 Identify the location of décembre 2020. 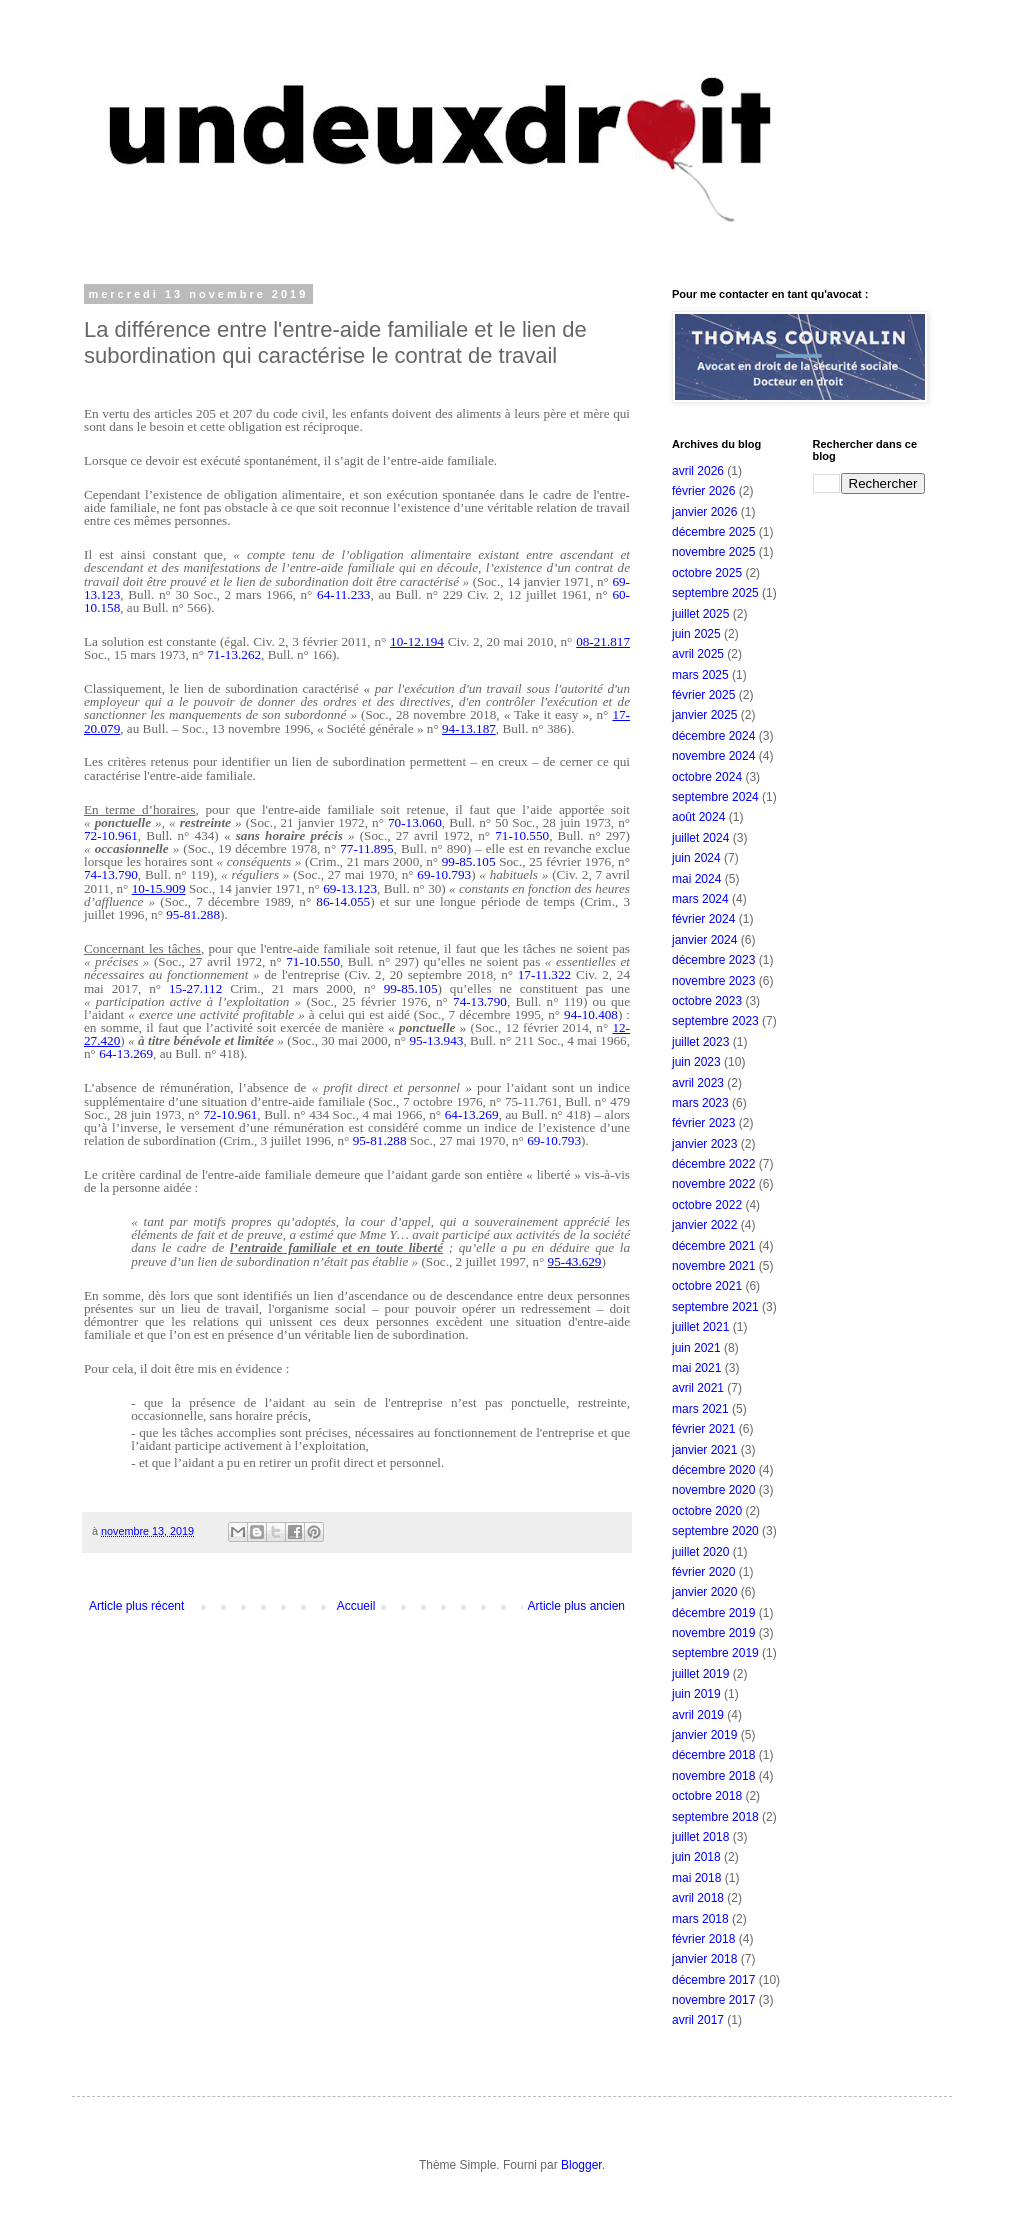
(713, 1470).